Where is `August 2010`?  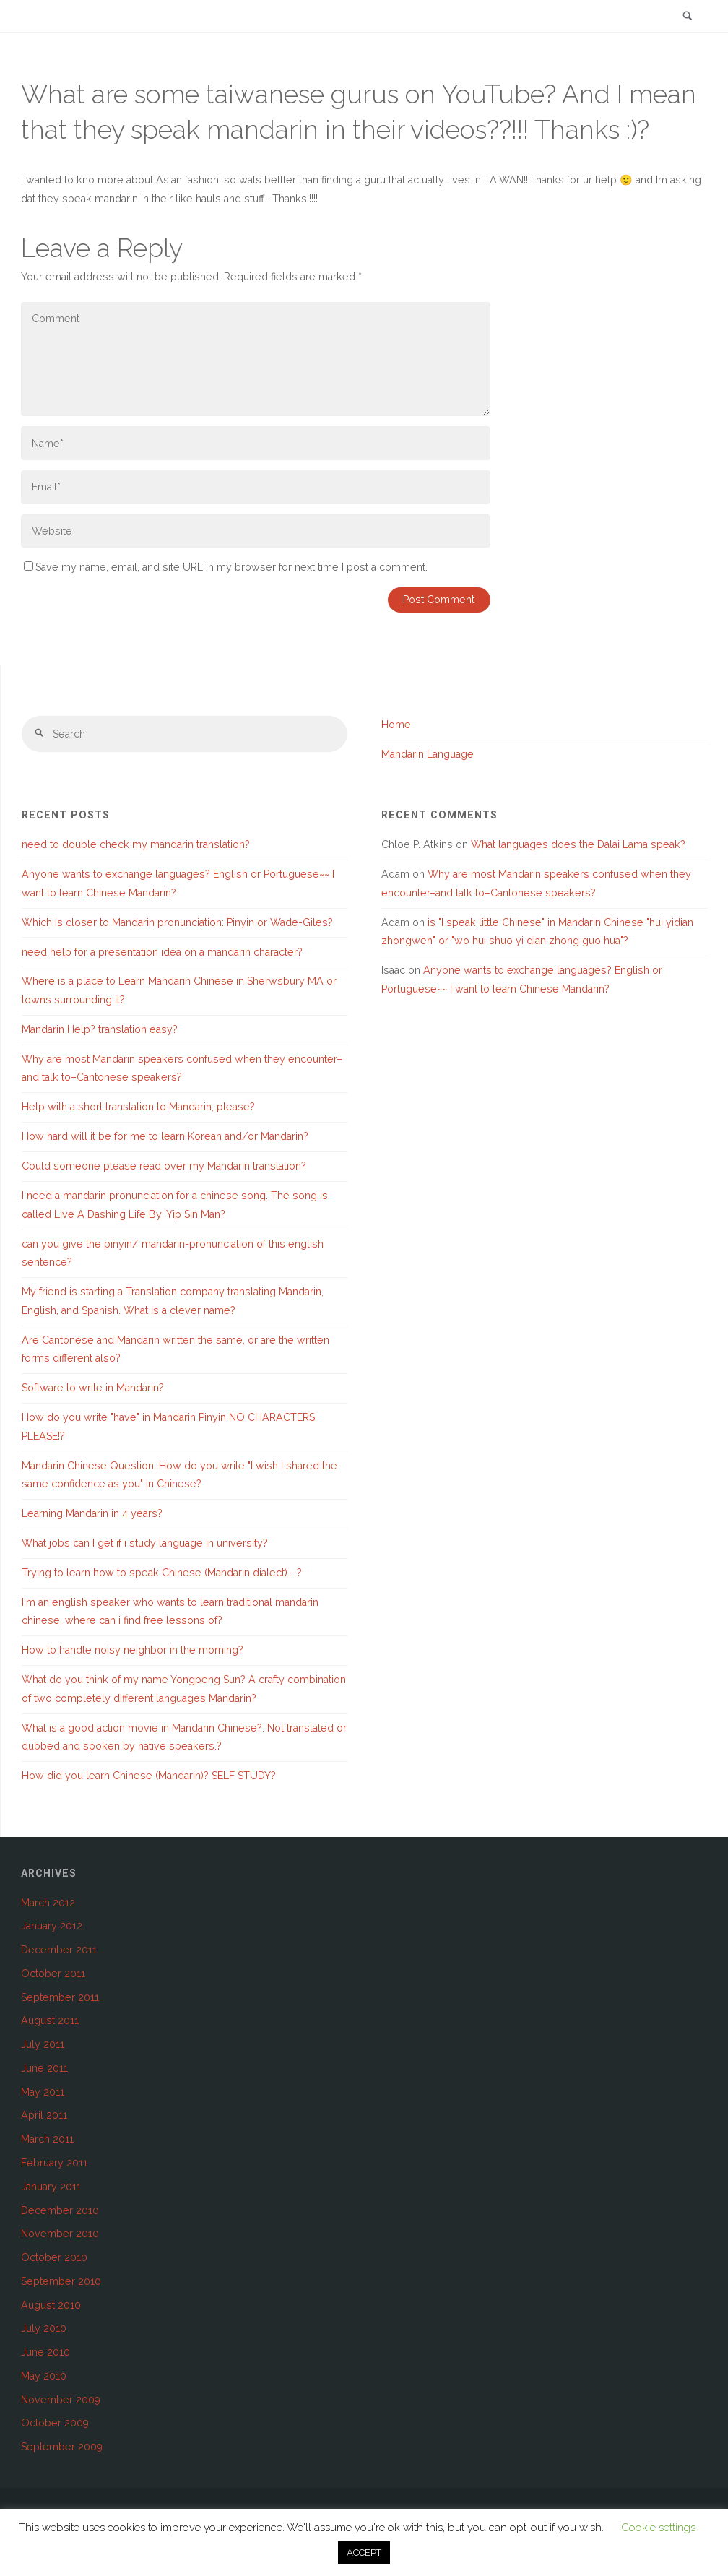 August 2010 is located at coordinates (51, 2305).